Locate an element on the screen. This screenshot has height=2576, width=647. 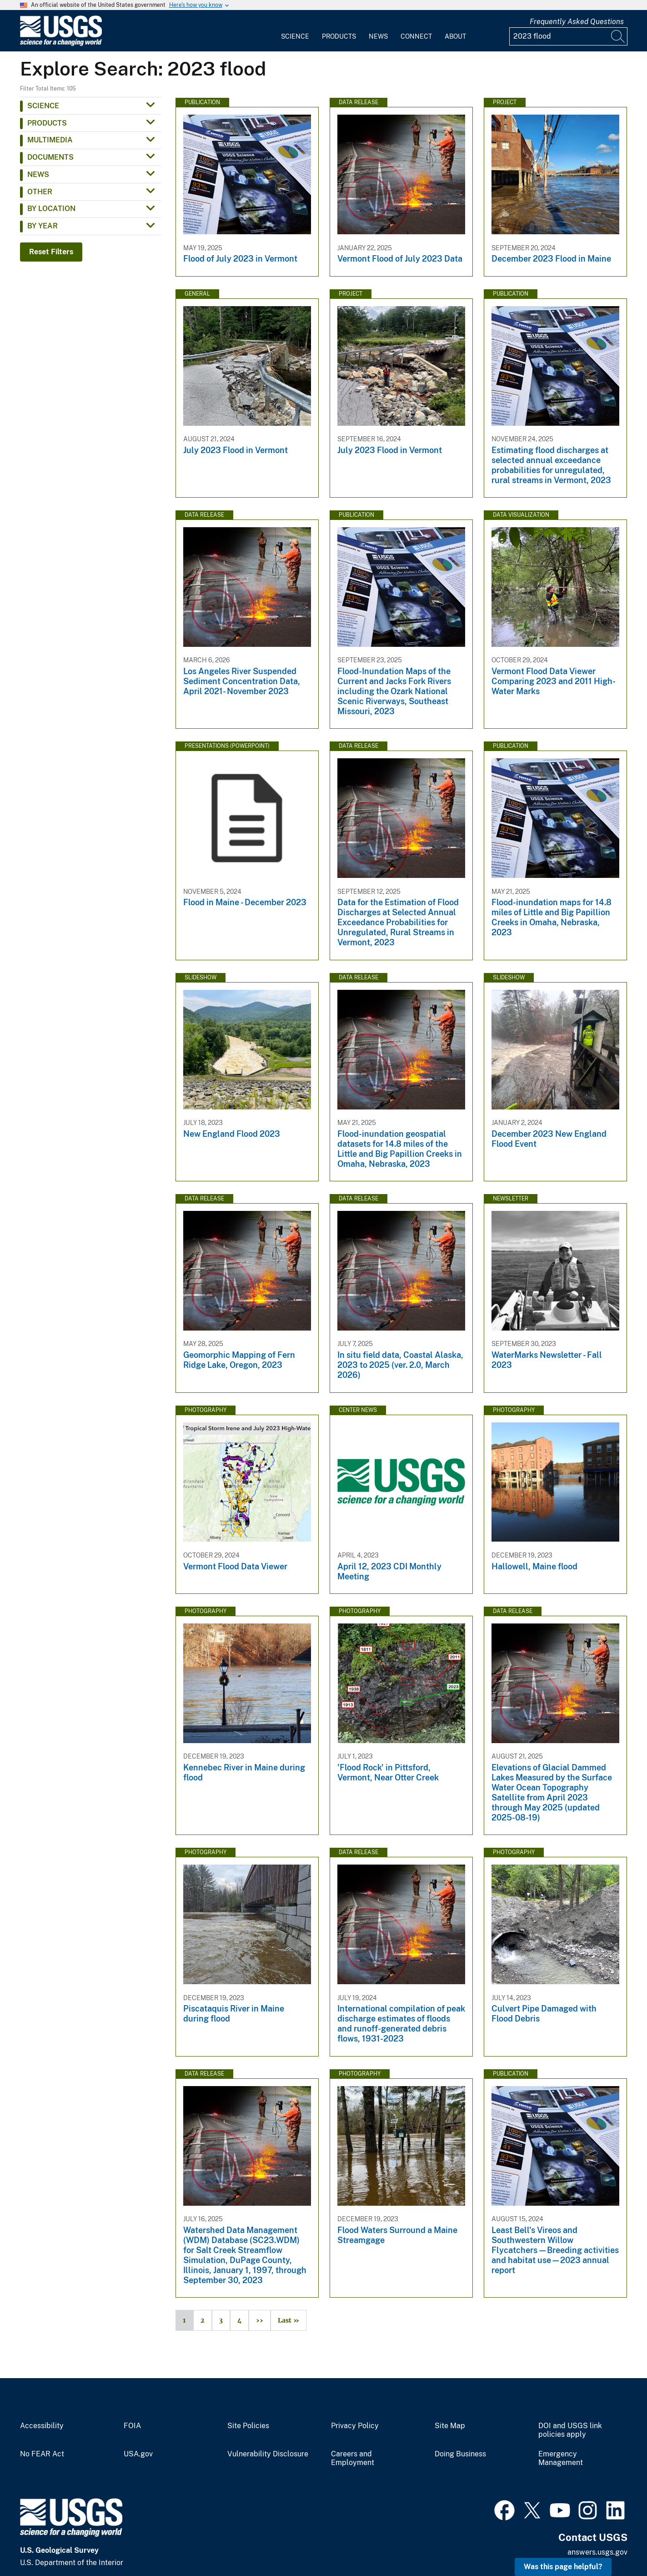
Careers and Employment is located at coordinates (352, 2458).